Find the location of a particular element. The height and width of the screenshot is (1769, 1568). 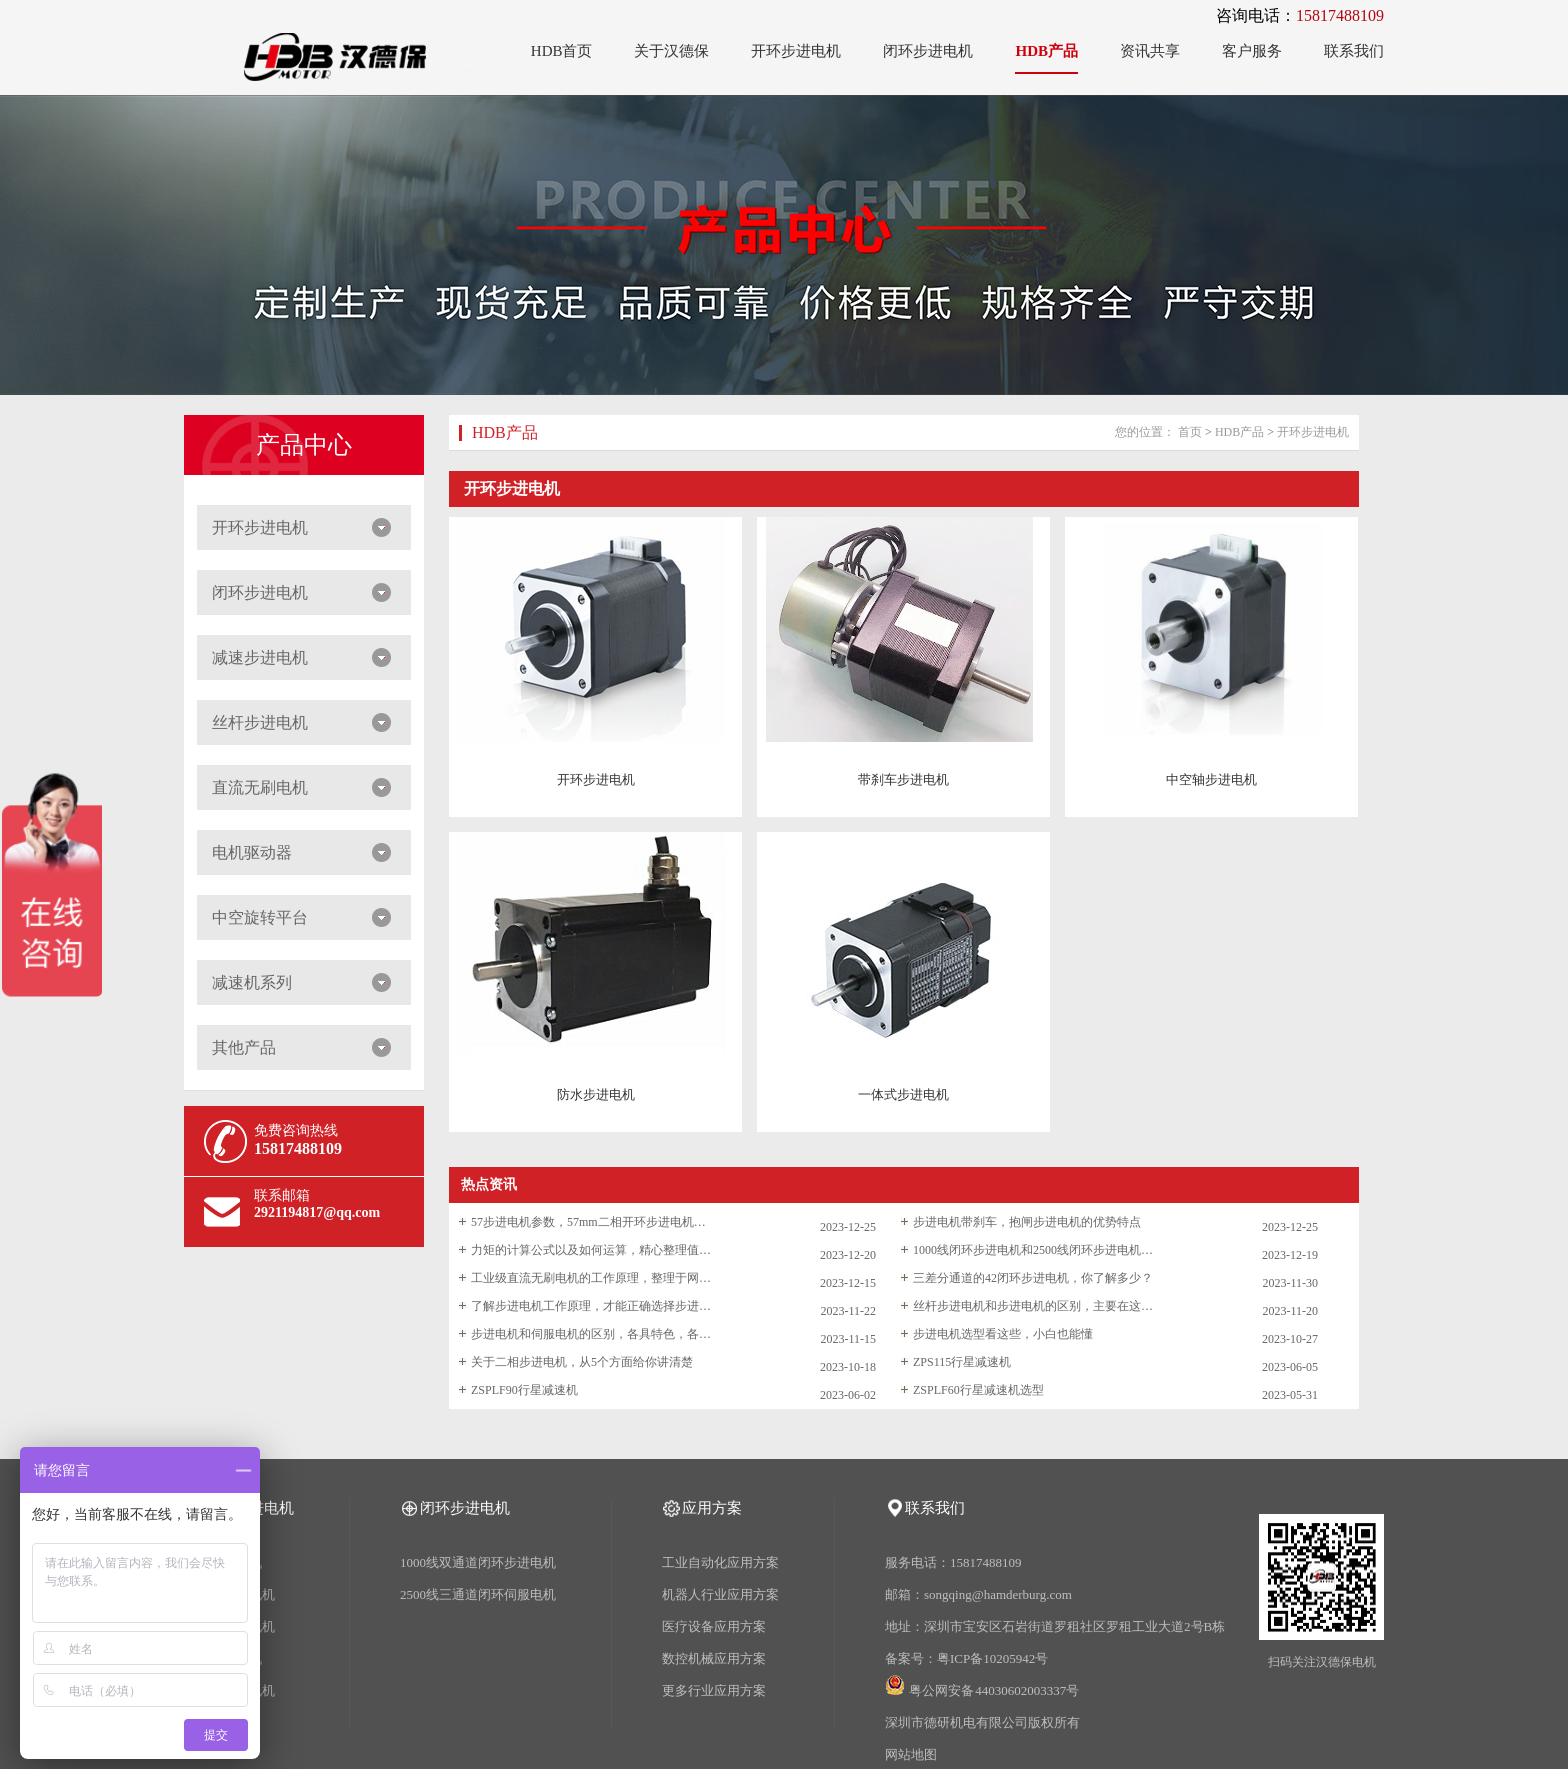

步进电机和伺服电机的区别，各具特色，各领风骚 is located at coordinates (591, 1334).